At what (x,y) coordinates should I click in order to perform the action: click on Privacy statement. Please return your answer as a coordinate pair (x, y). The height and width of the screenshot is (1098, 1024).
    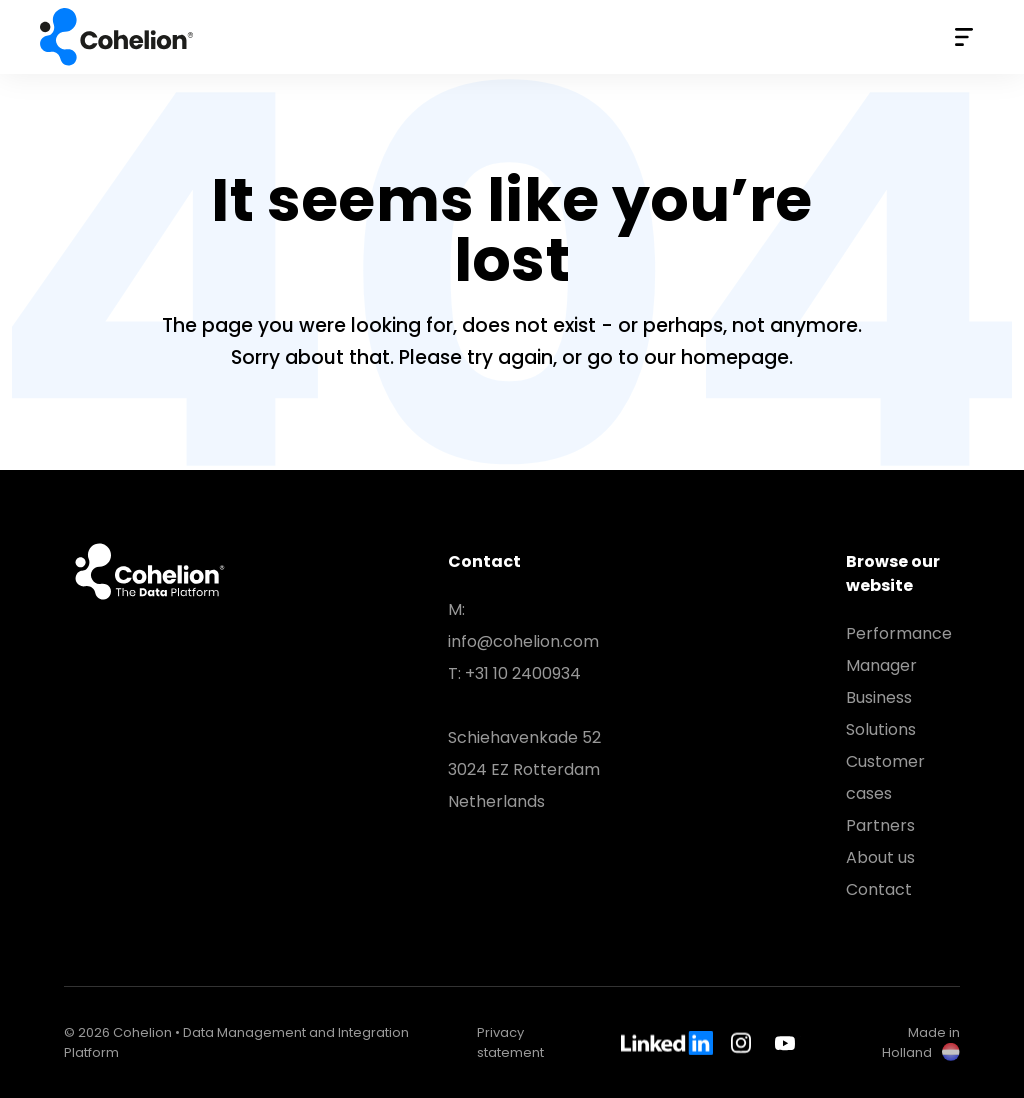
    Looking at the image, I should click on (510, 1042).